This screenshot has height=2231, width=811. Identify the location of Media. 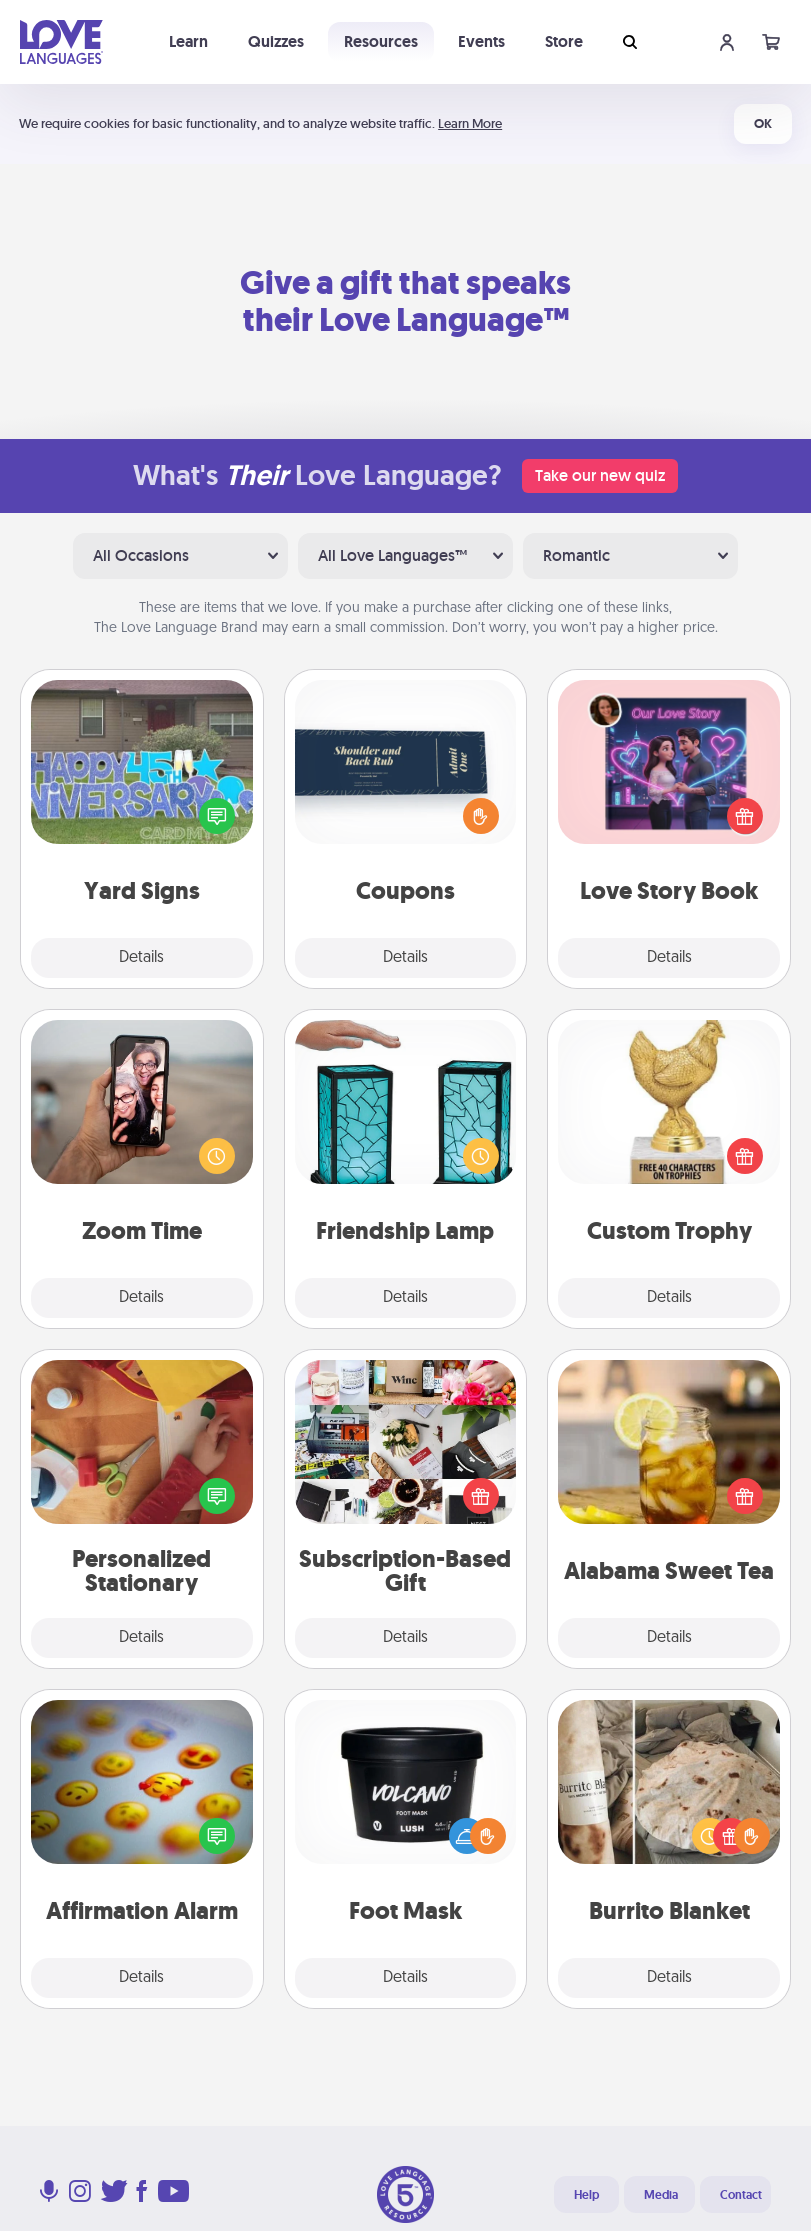
(661, 2195).